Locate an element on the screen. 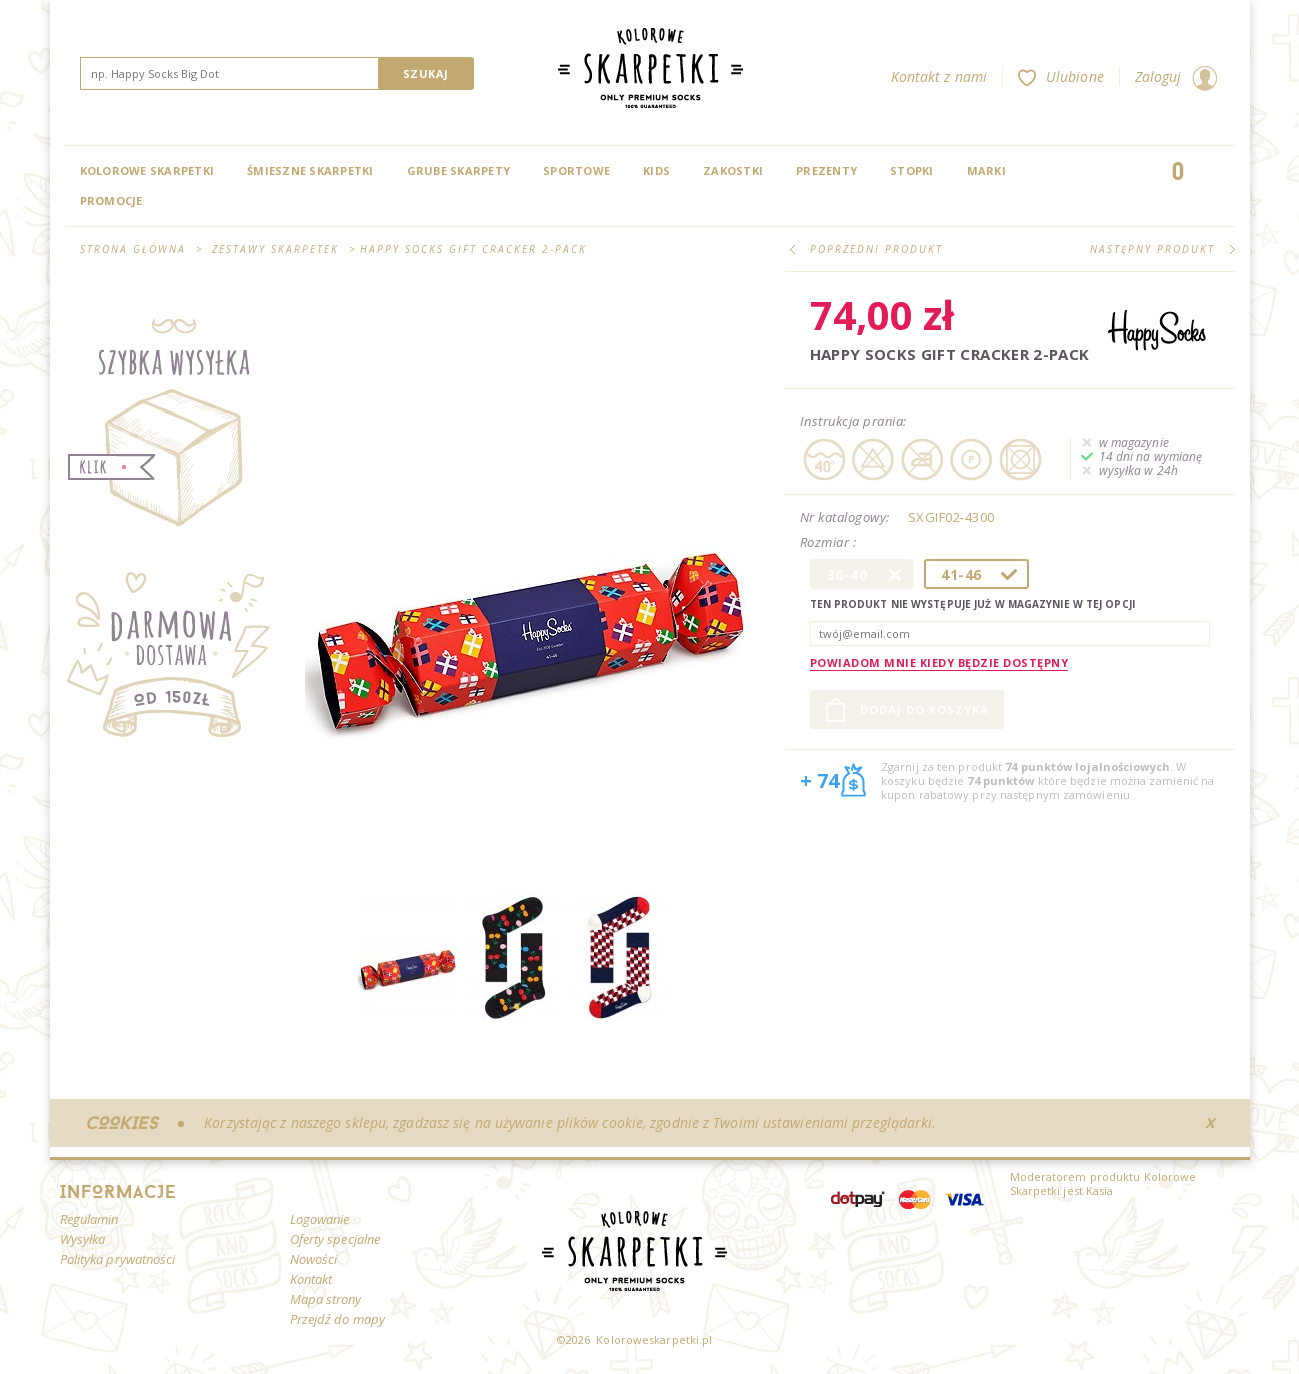 Image resolution: width=1299 pixels, height=1374 pixels. Zaloguj is located at coordinates (1176, 76).